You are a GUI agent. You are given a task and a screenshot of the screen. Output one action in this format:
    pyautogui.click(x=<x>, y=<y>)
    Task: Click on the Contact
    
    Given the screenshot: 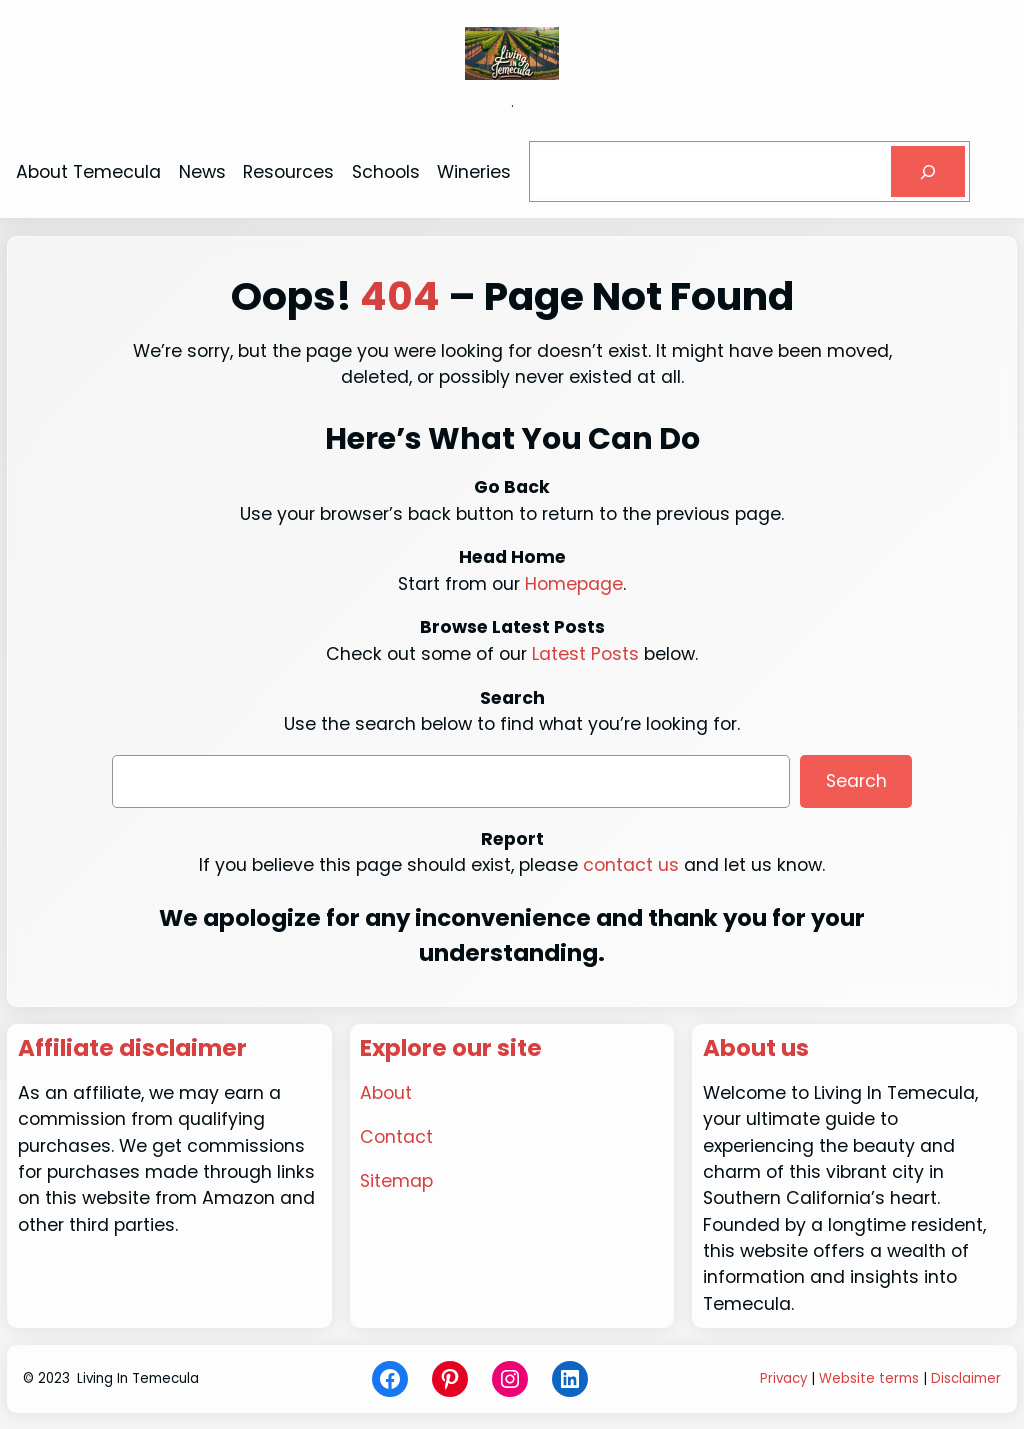 What is the action you would take?
    pyautogui.click(x=396, y=1137)
    